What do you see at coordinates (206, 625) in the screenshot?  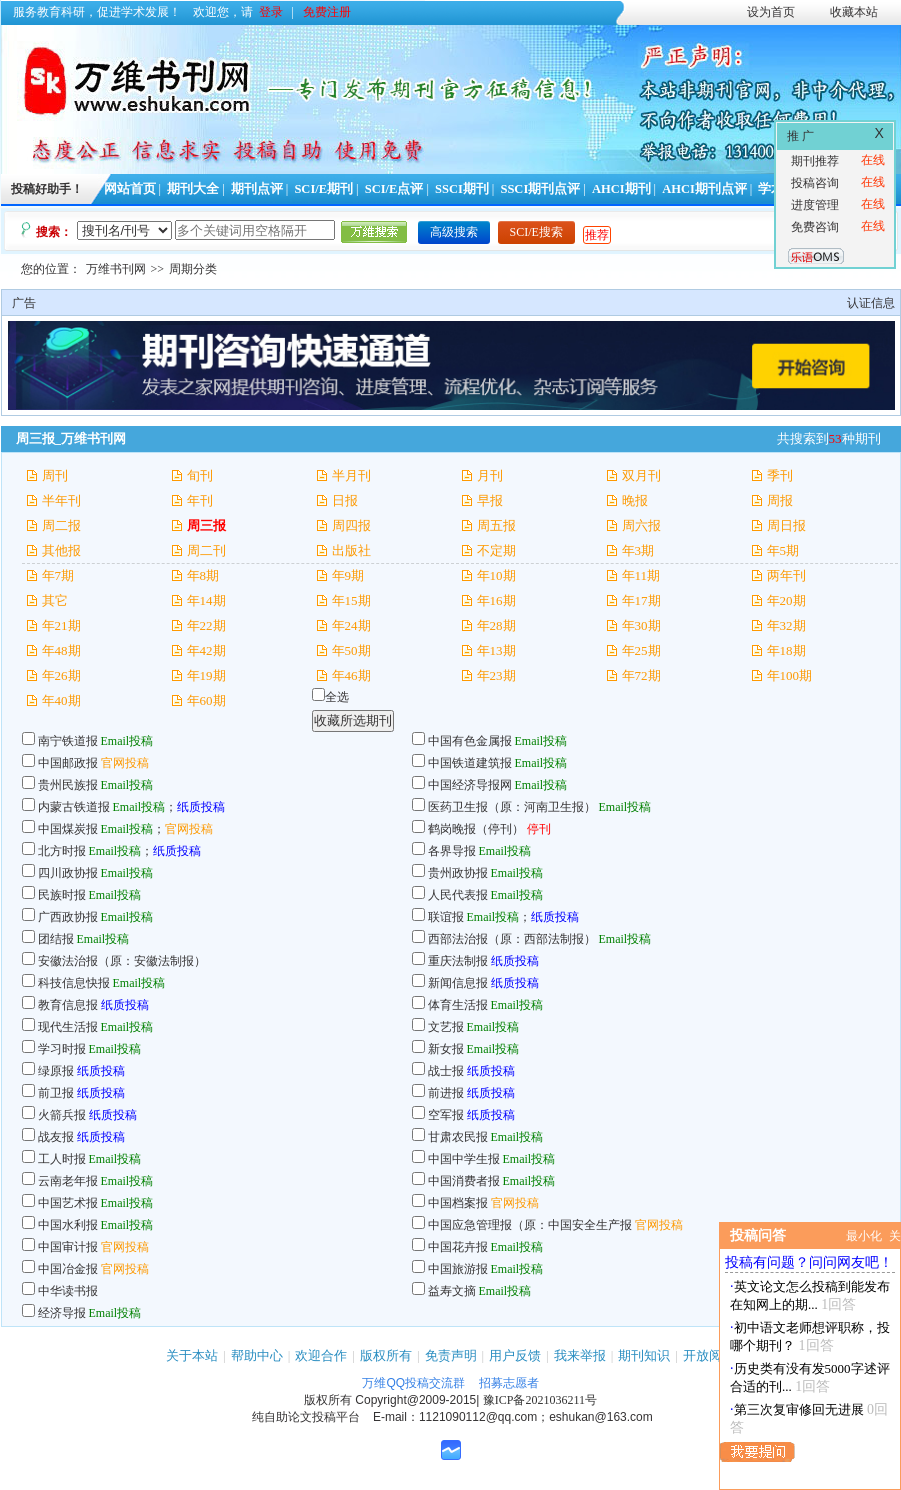 I see `年22期` at bounding box center [206, 625].